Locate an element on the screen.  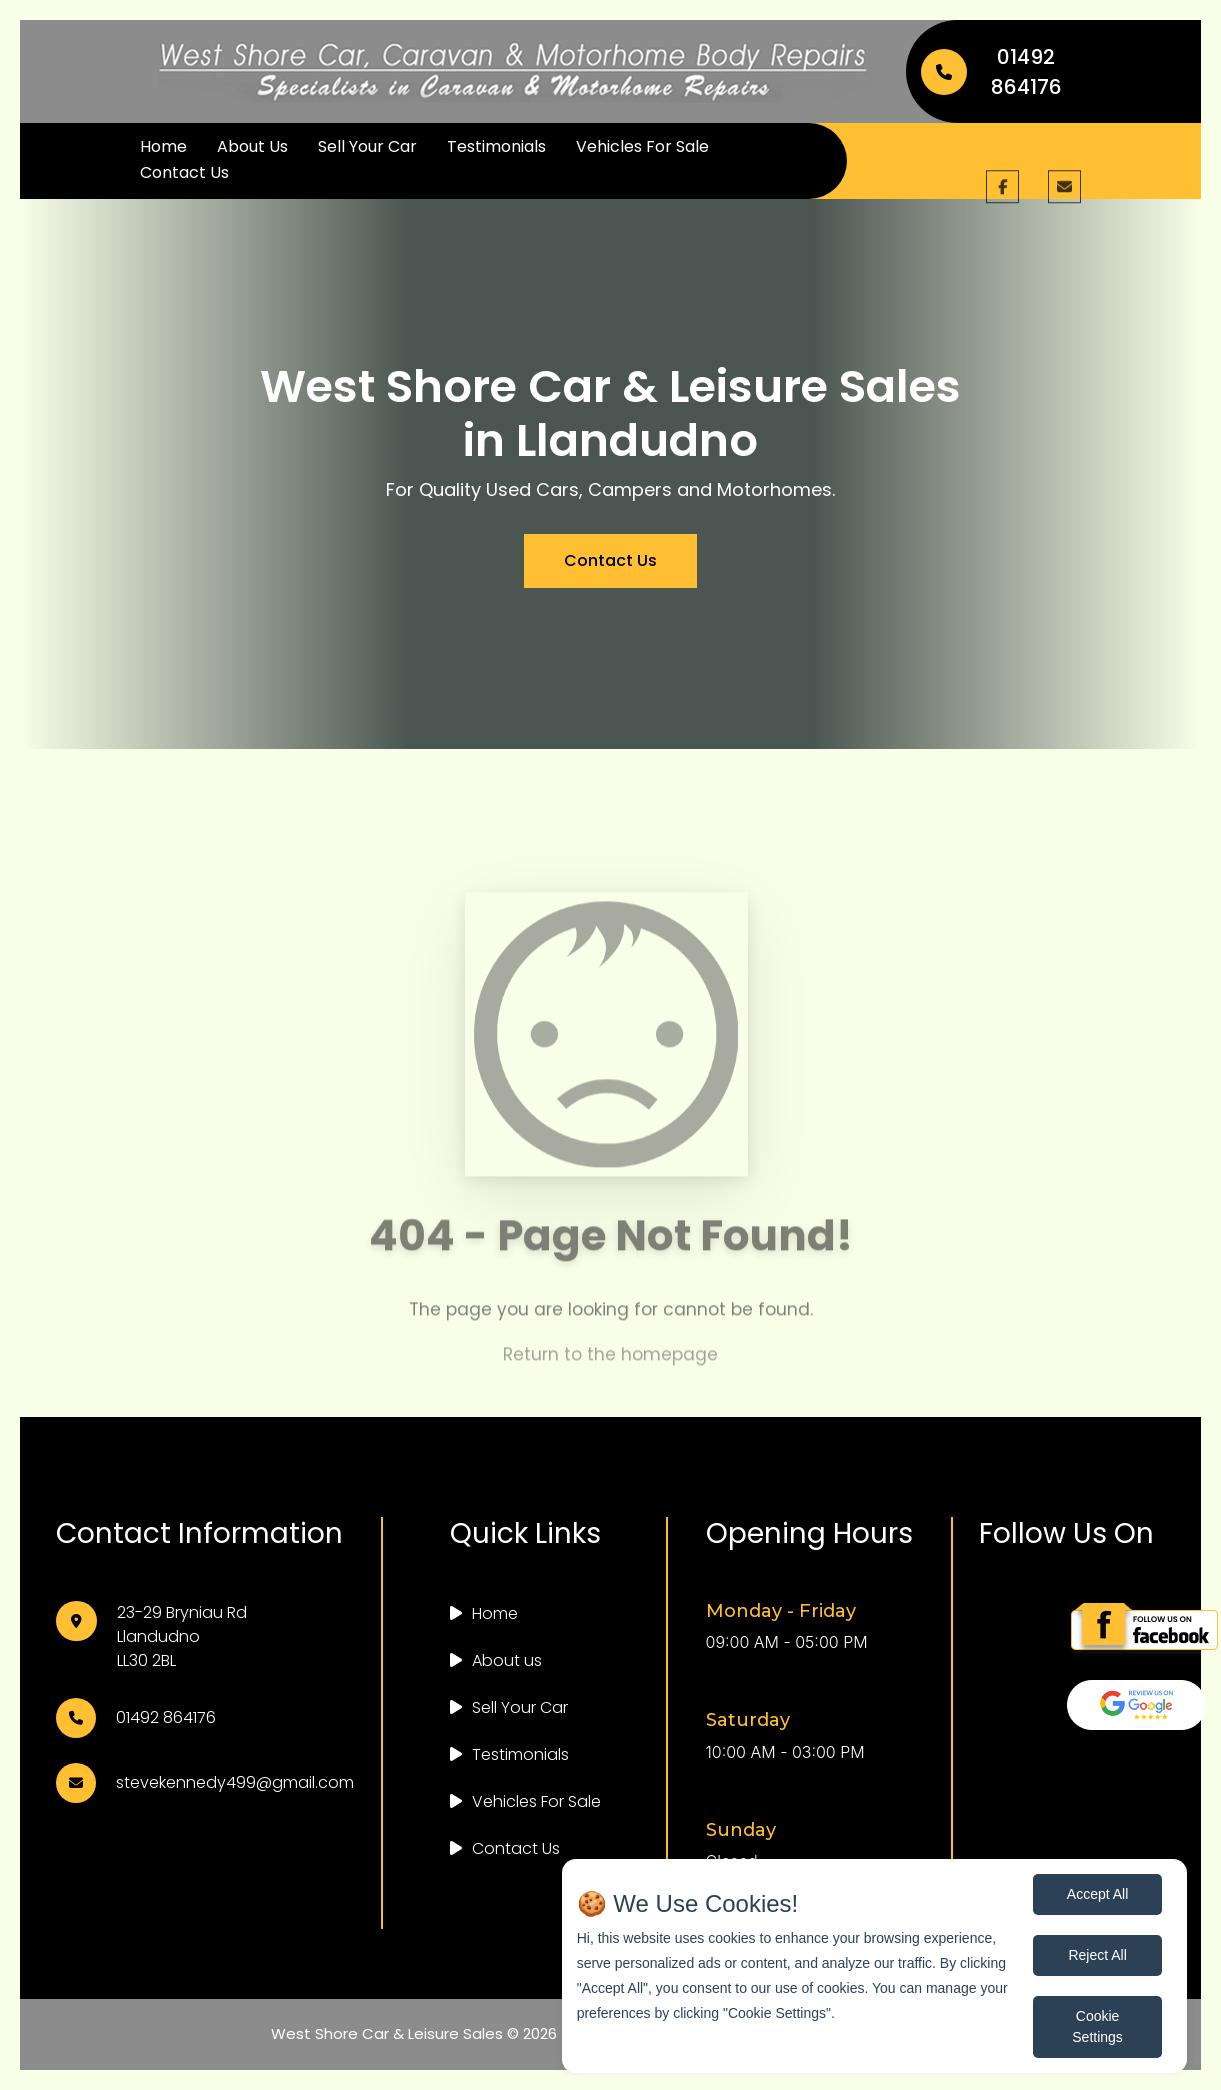
stevekennedy499@gmail.com is located at coordinates (235, 1782).